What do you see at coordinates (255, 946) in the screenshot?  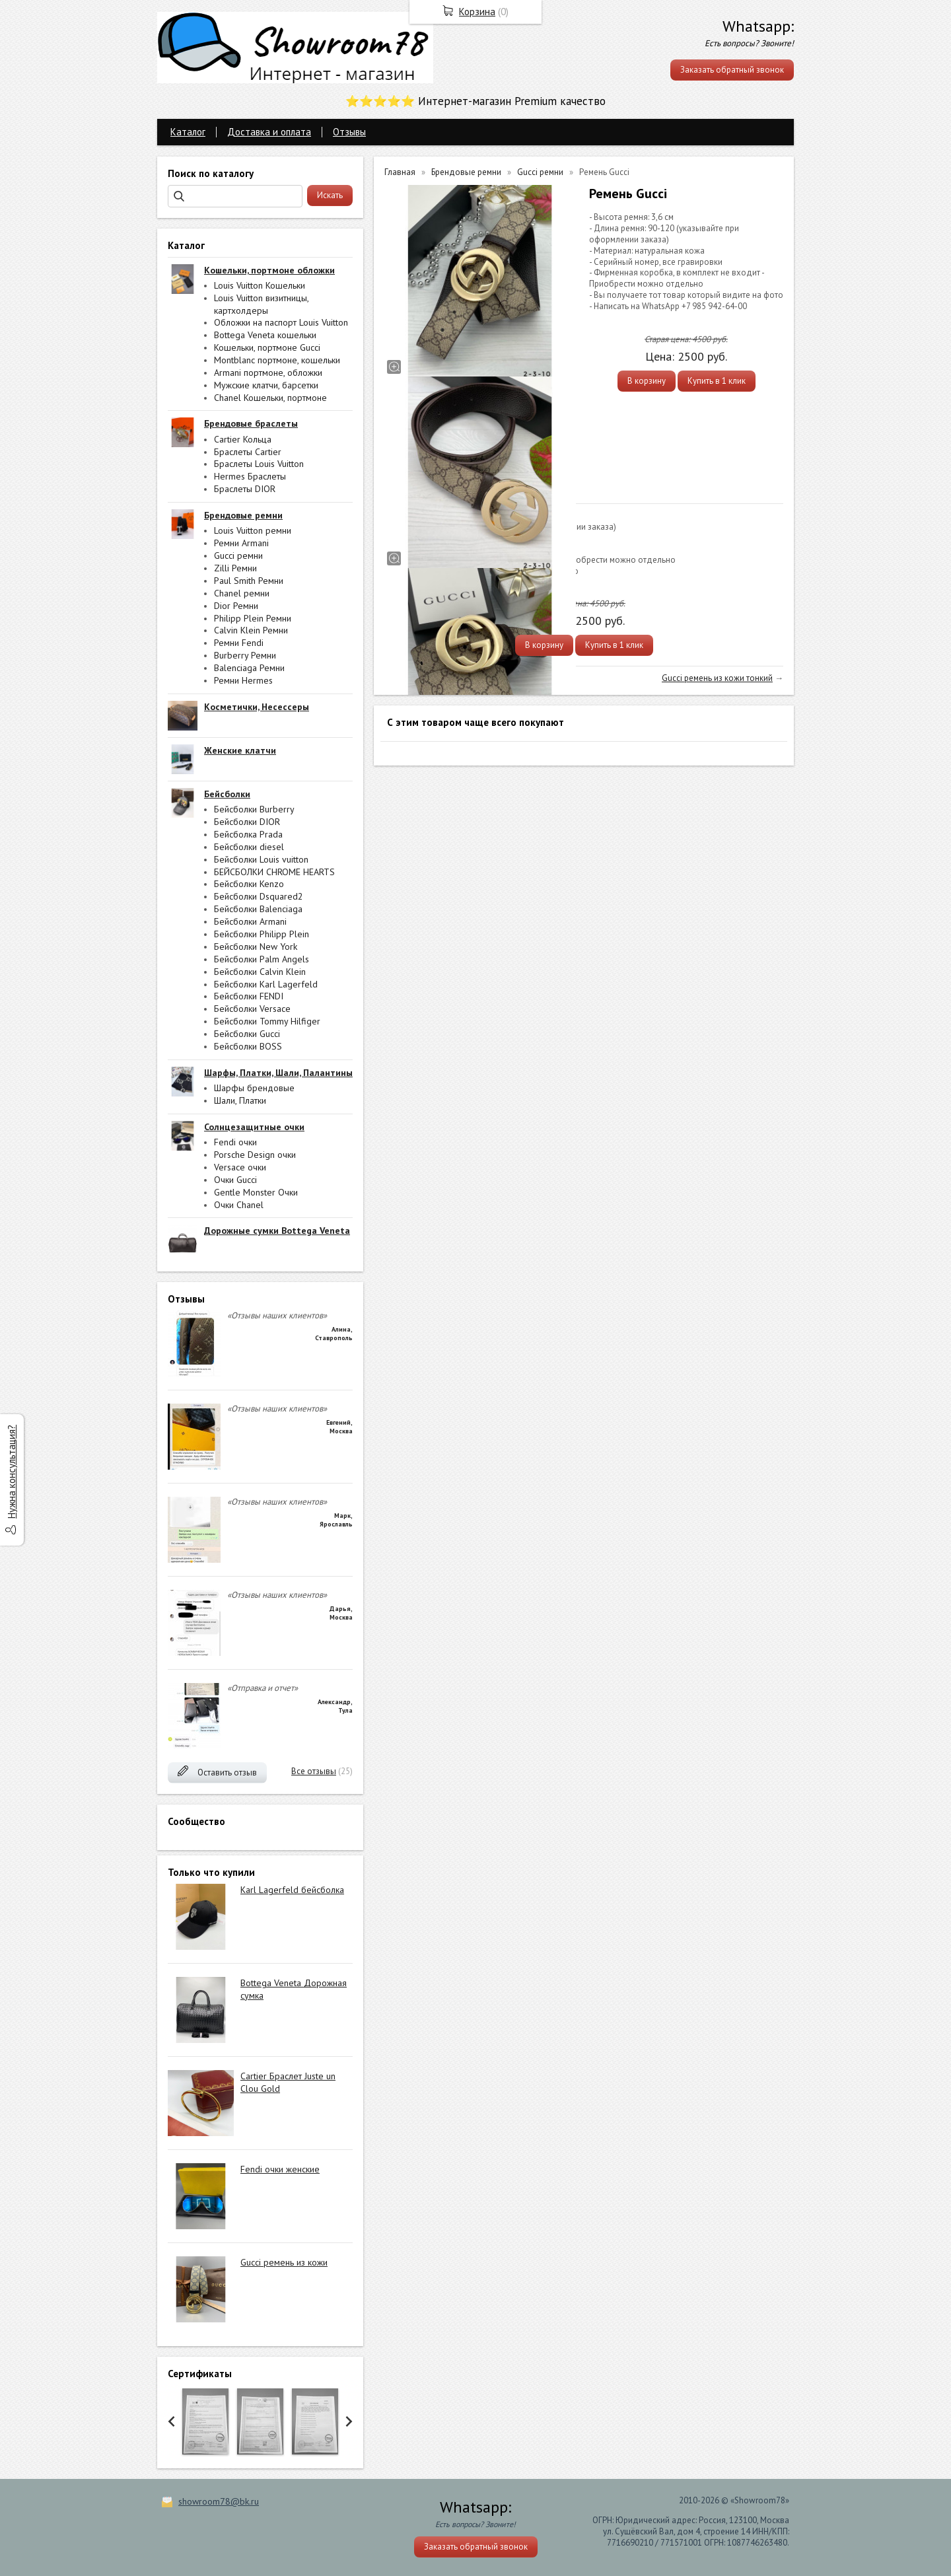 I see `Бейсболки New York` at bounding box center [255, 946].